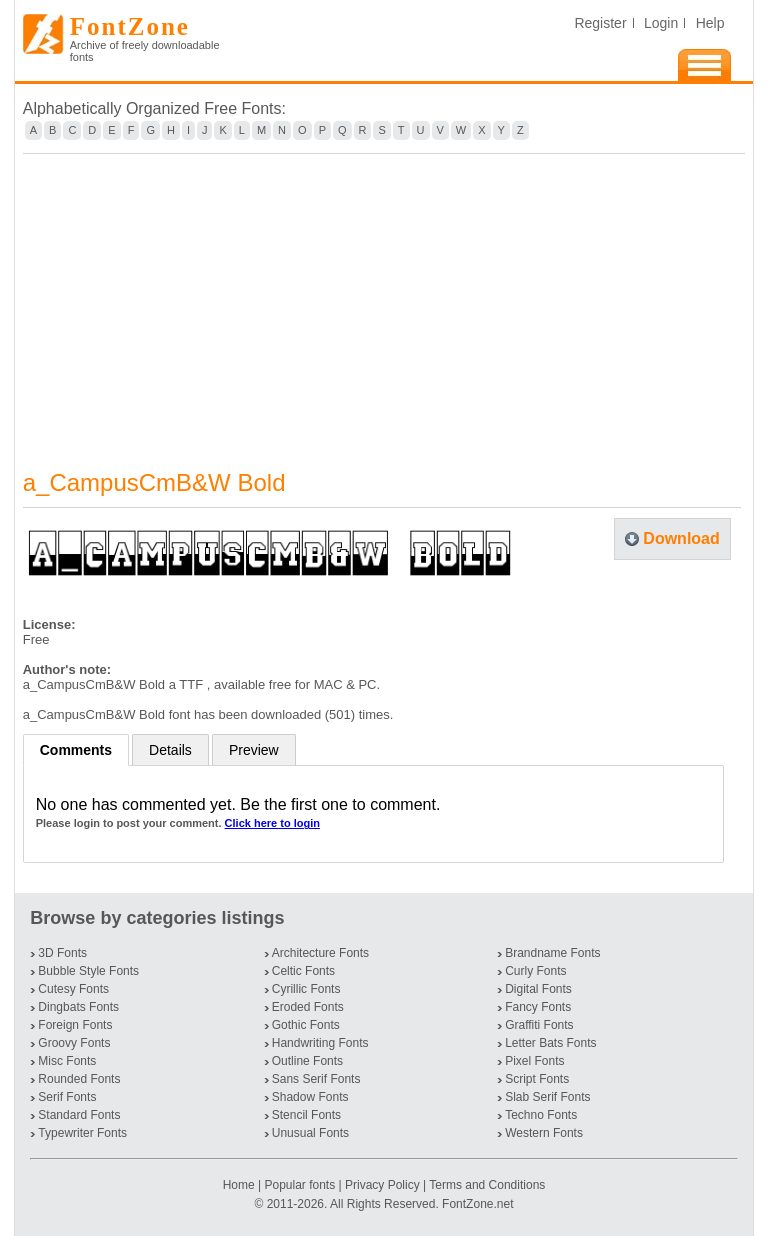 The height and width of the screenshot is (1236, 768). Describe the element at coordinates (547, 1097) in the screenshot. I see `Slab Serif Fonts` at that location.